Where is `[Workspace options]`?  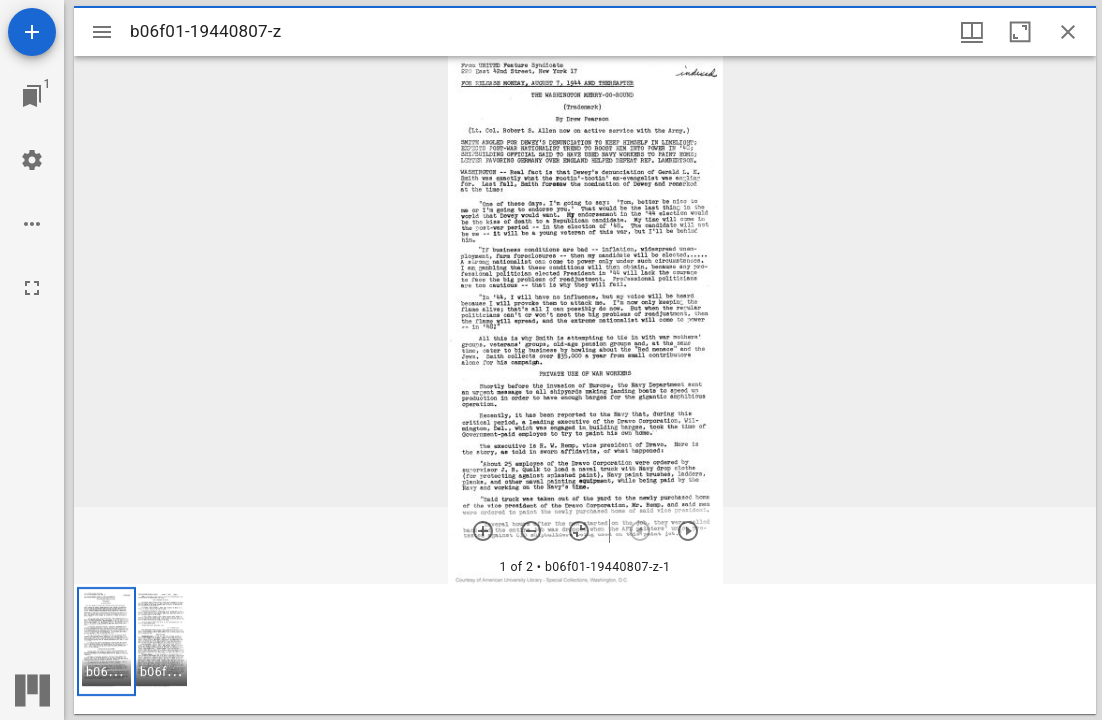 [Workspace options] is located at coordinates (32, 224).